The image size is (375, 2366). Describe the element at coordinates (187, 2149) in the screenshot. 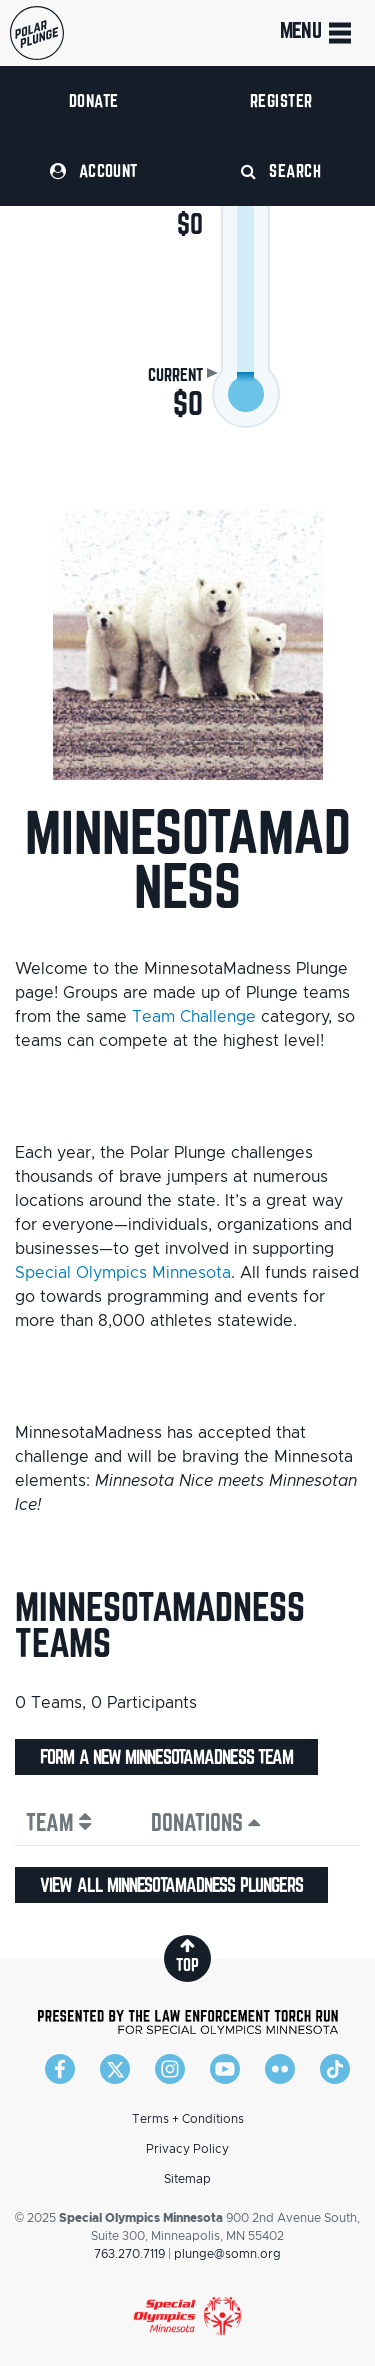

I see `Privacy Policy` at that location.